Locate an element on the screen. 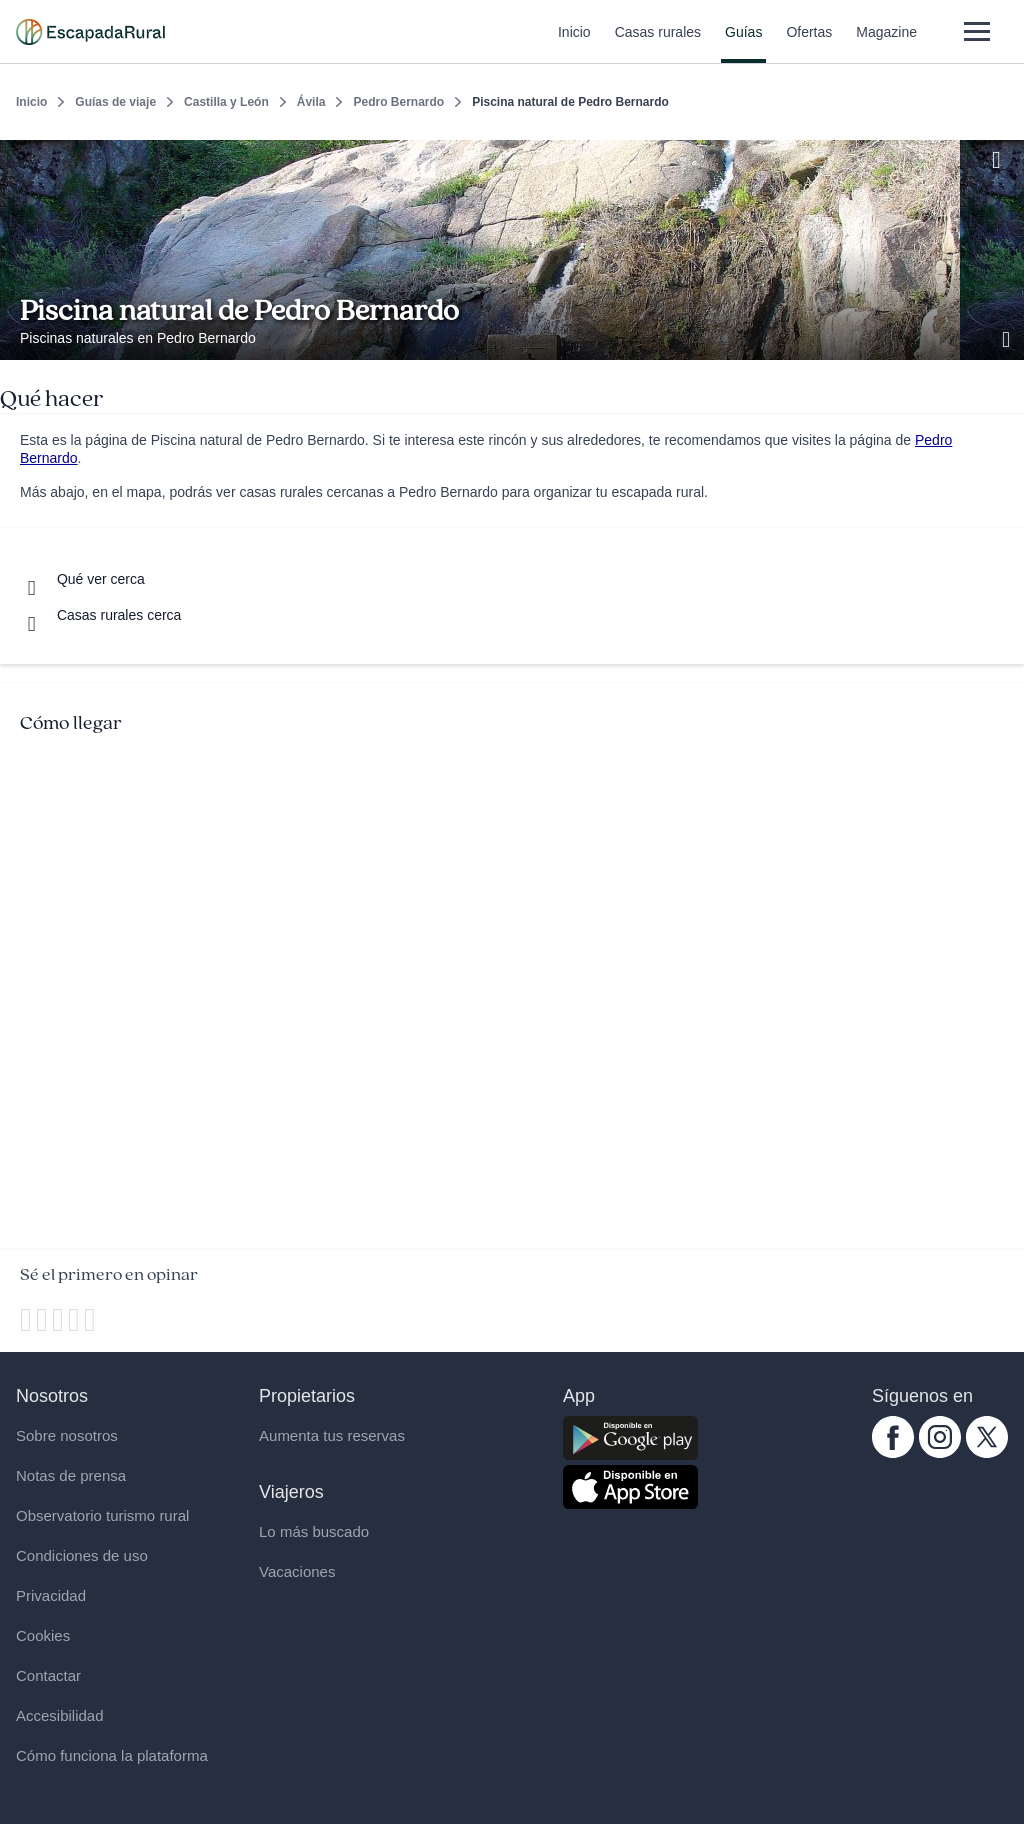 Image resolution: width=1024 pixels, height=1824 pixels. Lo más buscado is located at coordinates (314, 1531).